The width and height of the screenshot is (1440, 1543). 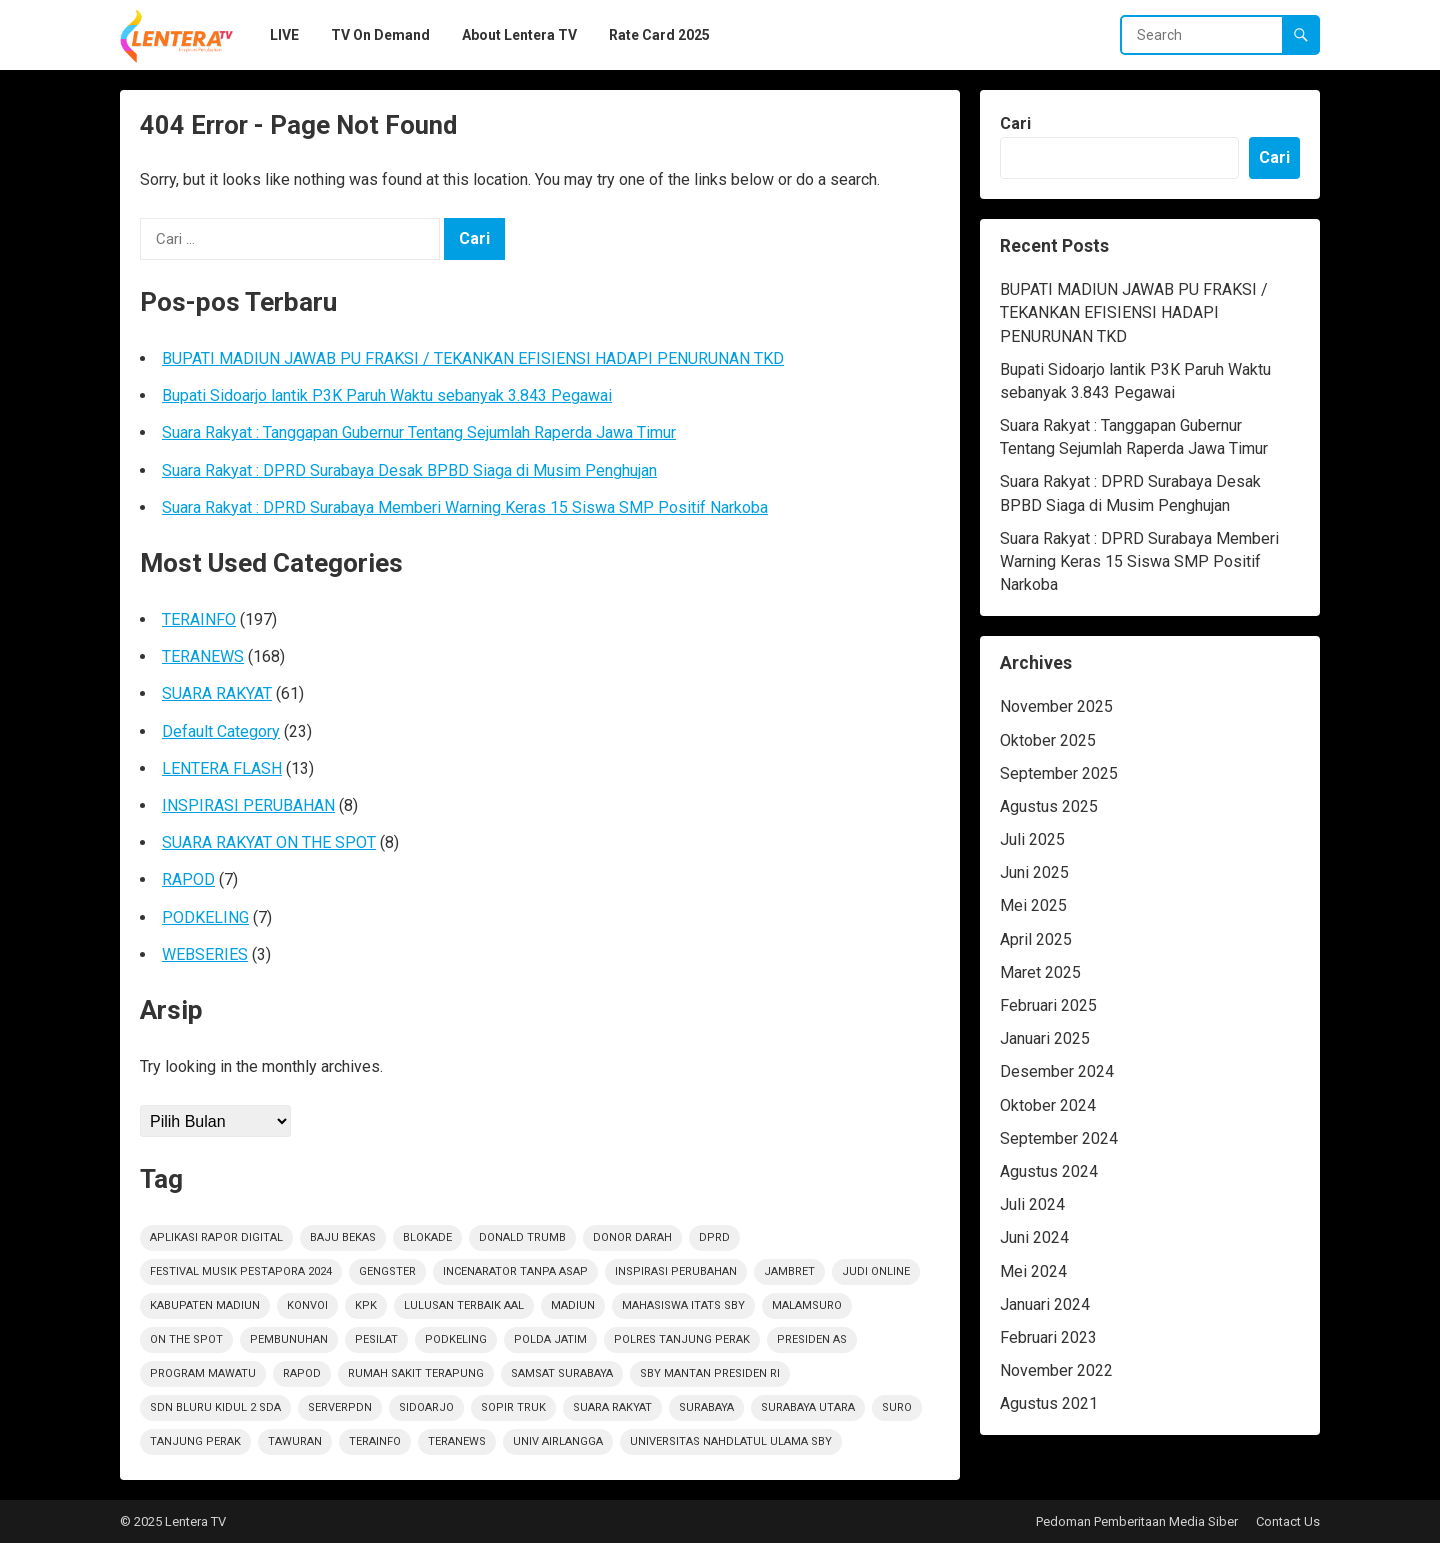 What do you see at coordinates (1049, 1403) in the screenshot?
I see `Agustus 2021` at bounding box center [1049, 1403].